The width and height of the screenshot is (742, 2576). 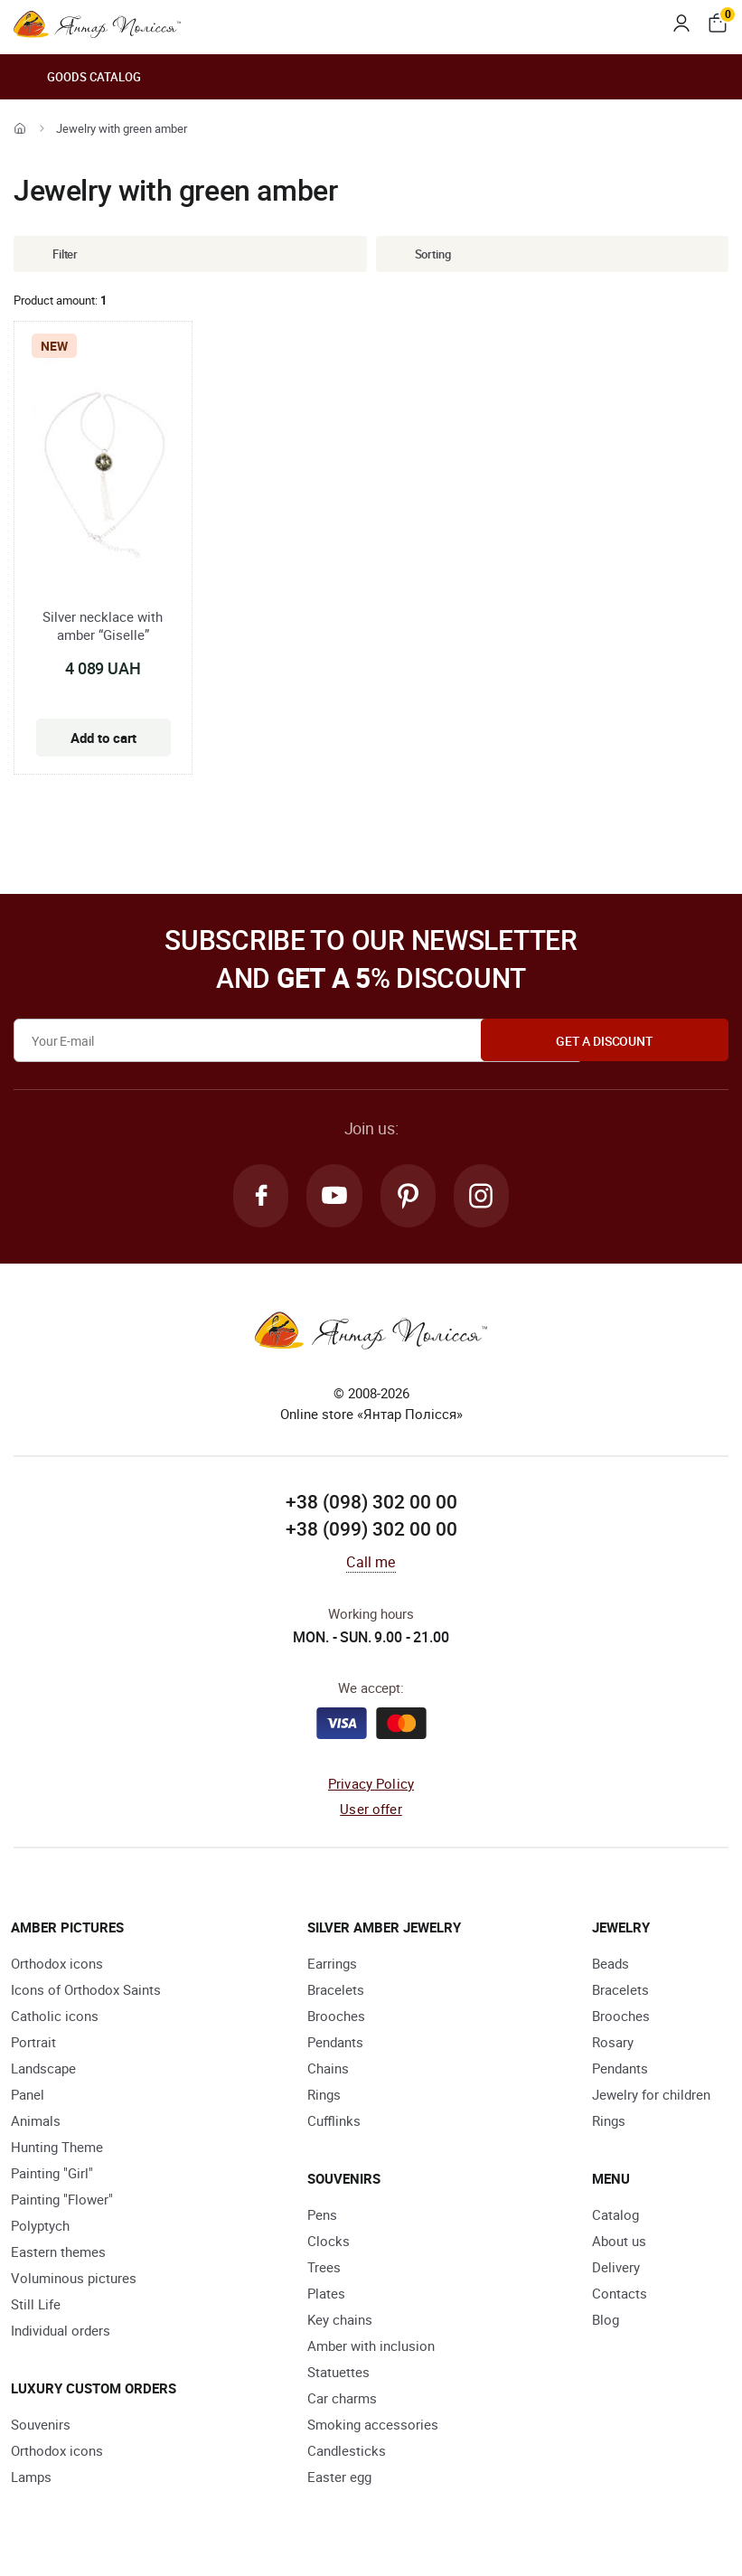 I want to click on Contacts, so click(x=619, y=2295).